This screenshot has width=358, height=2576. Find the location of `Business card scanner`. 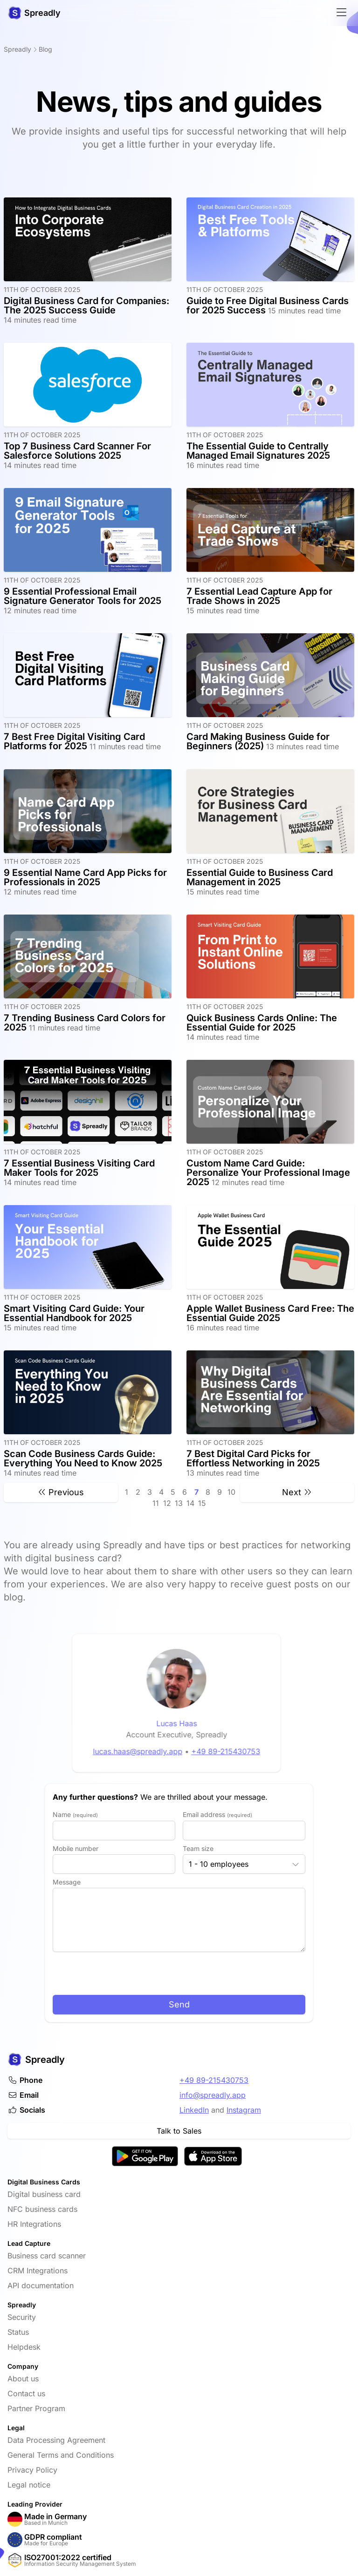

Business card scanner is located at coordinates (46, 2255).